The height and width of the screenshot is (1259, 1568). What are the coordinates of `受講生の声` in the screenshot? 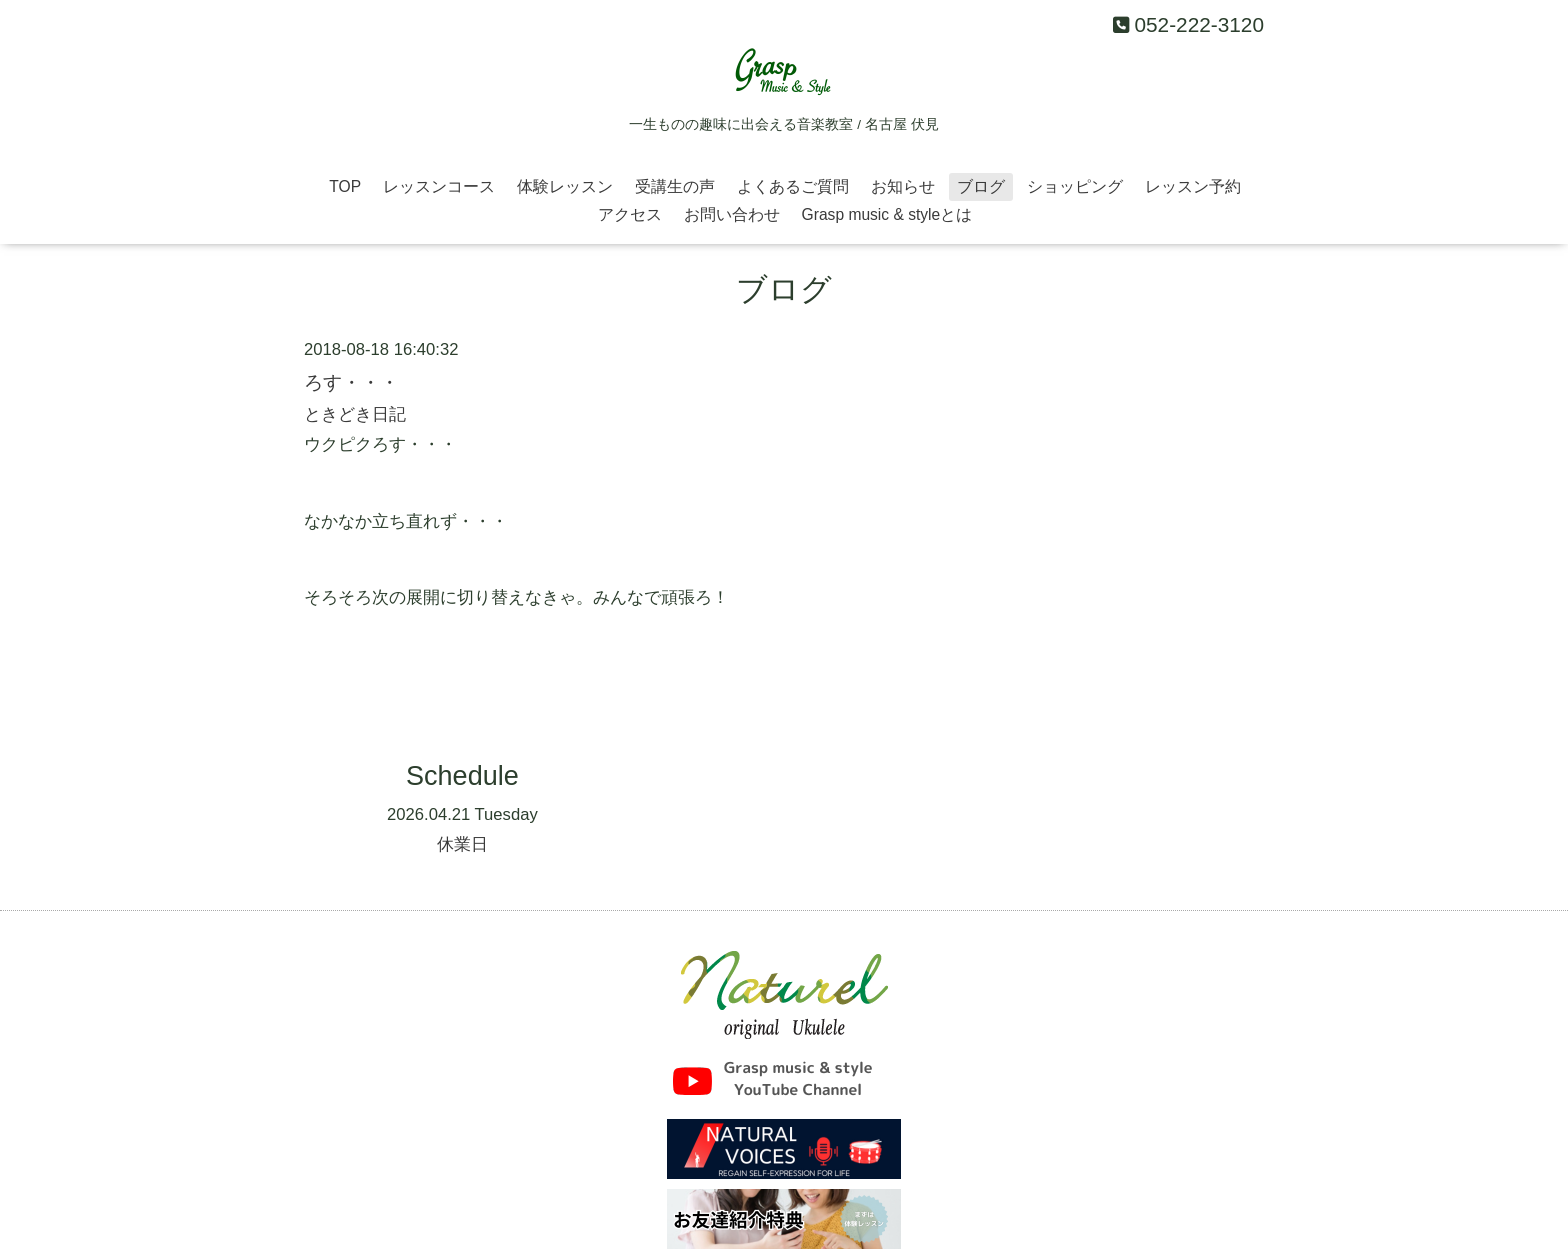 It's located at (675, 186).